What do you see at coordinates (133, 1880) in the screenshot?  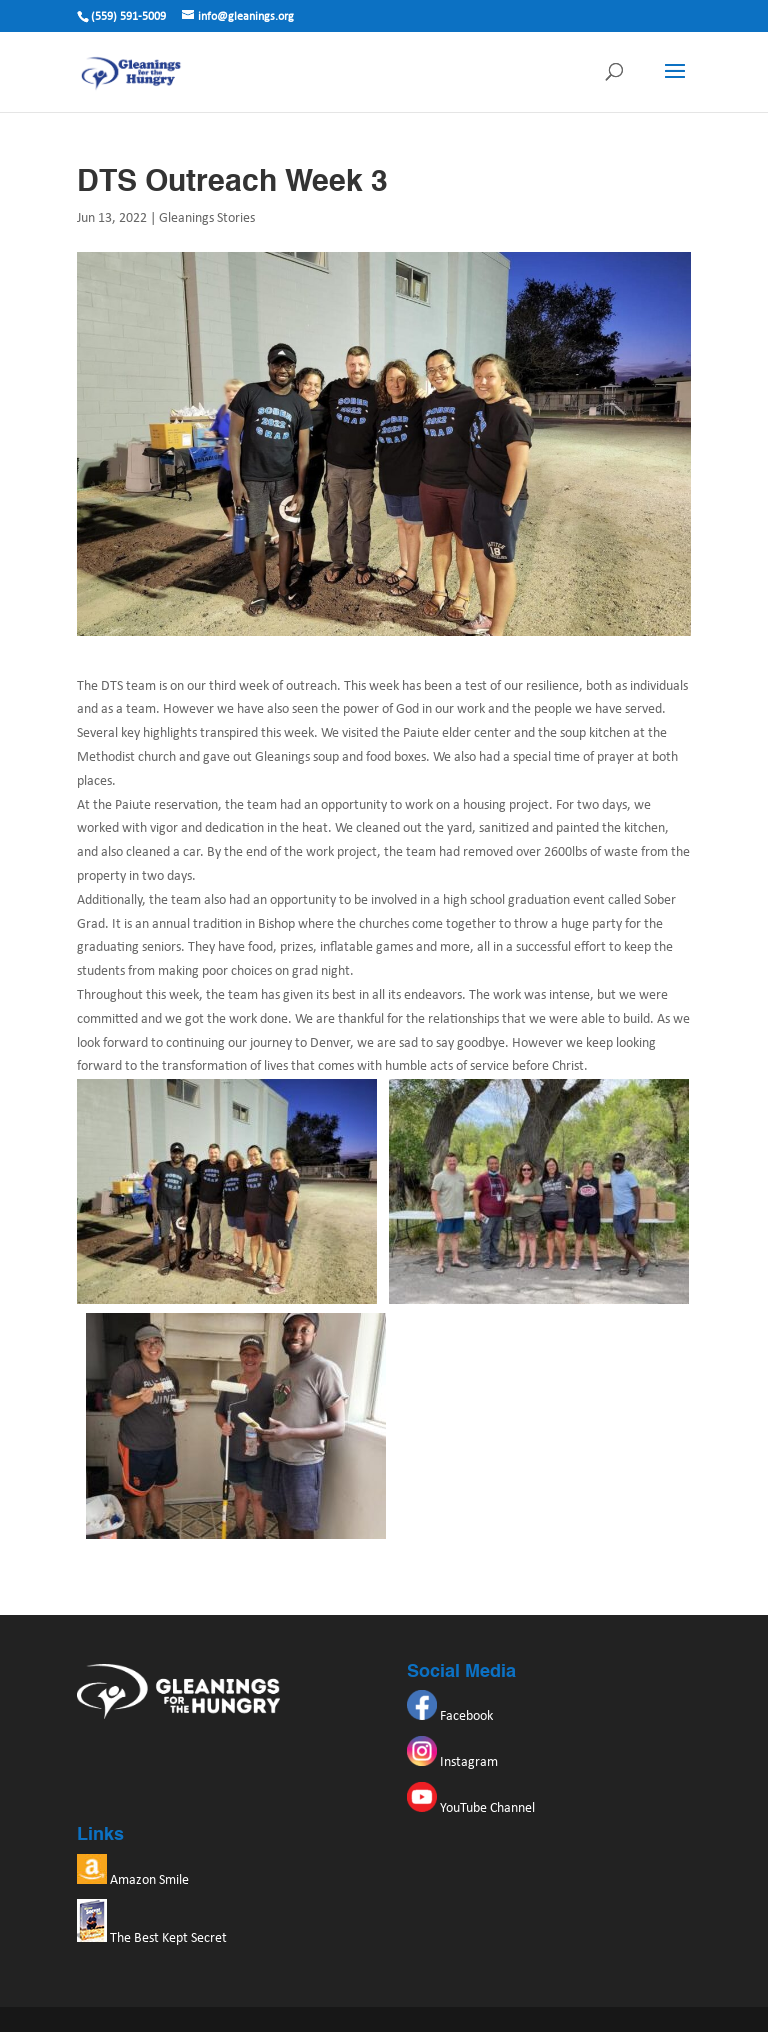 I see `Amazon Smile` at bounding box center [133, 1880].